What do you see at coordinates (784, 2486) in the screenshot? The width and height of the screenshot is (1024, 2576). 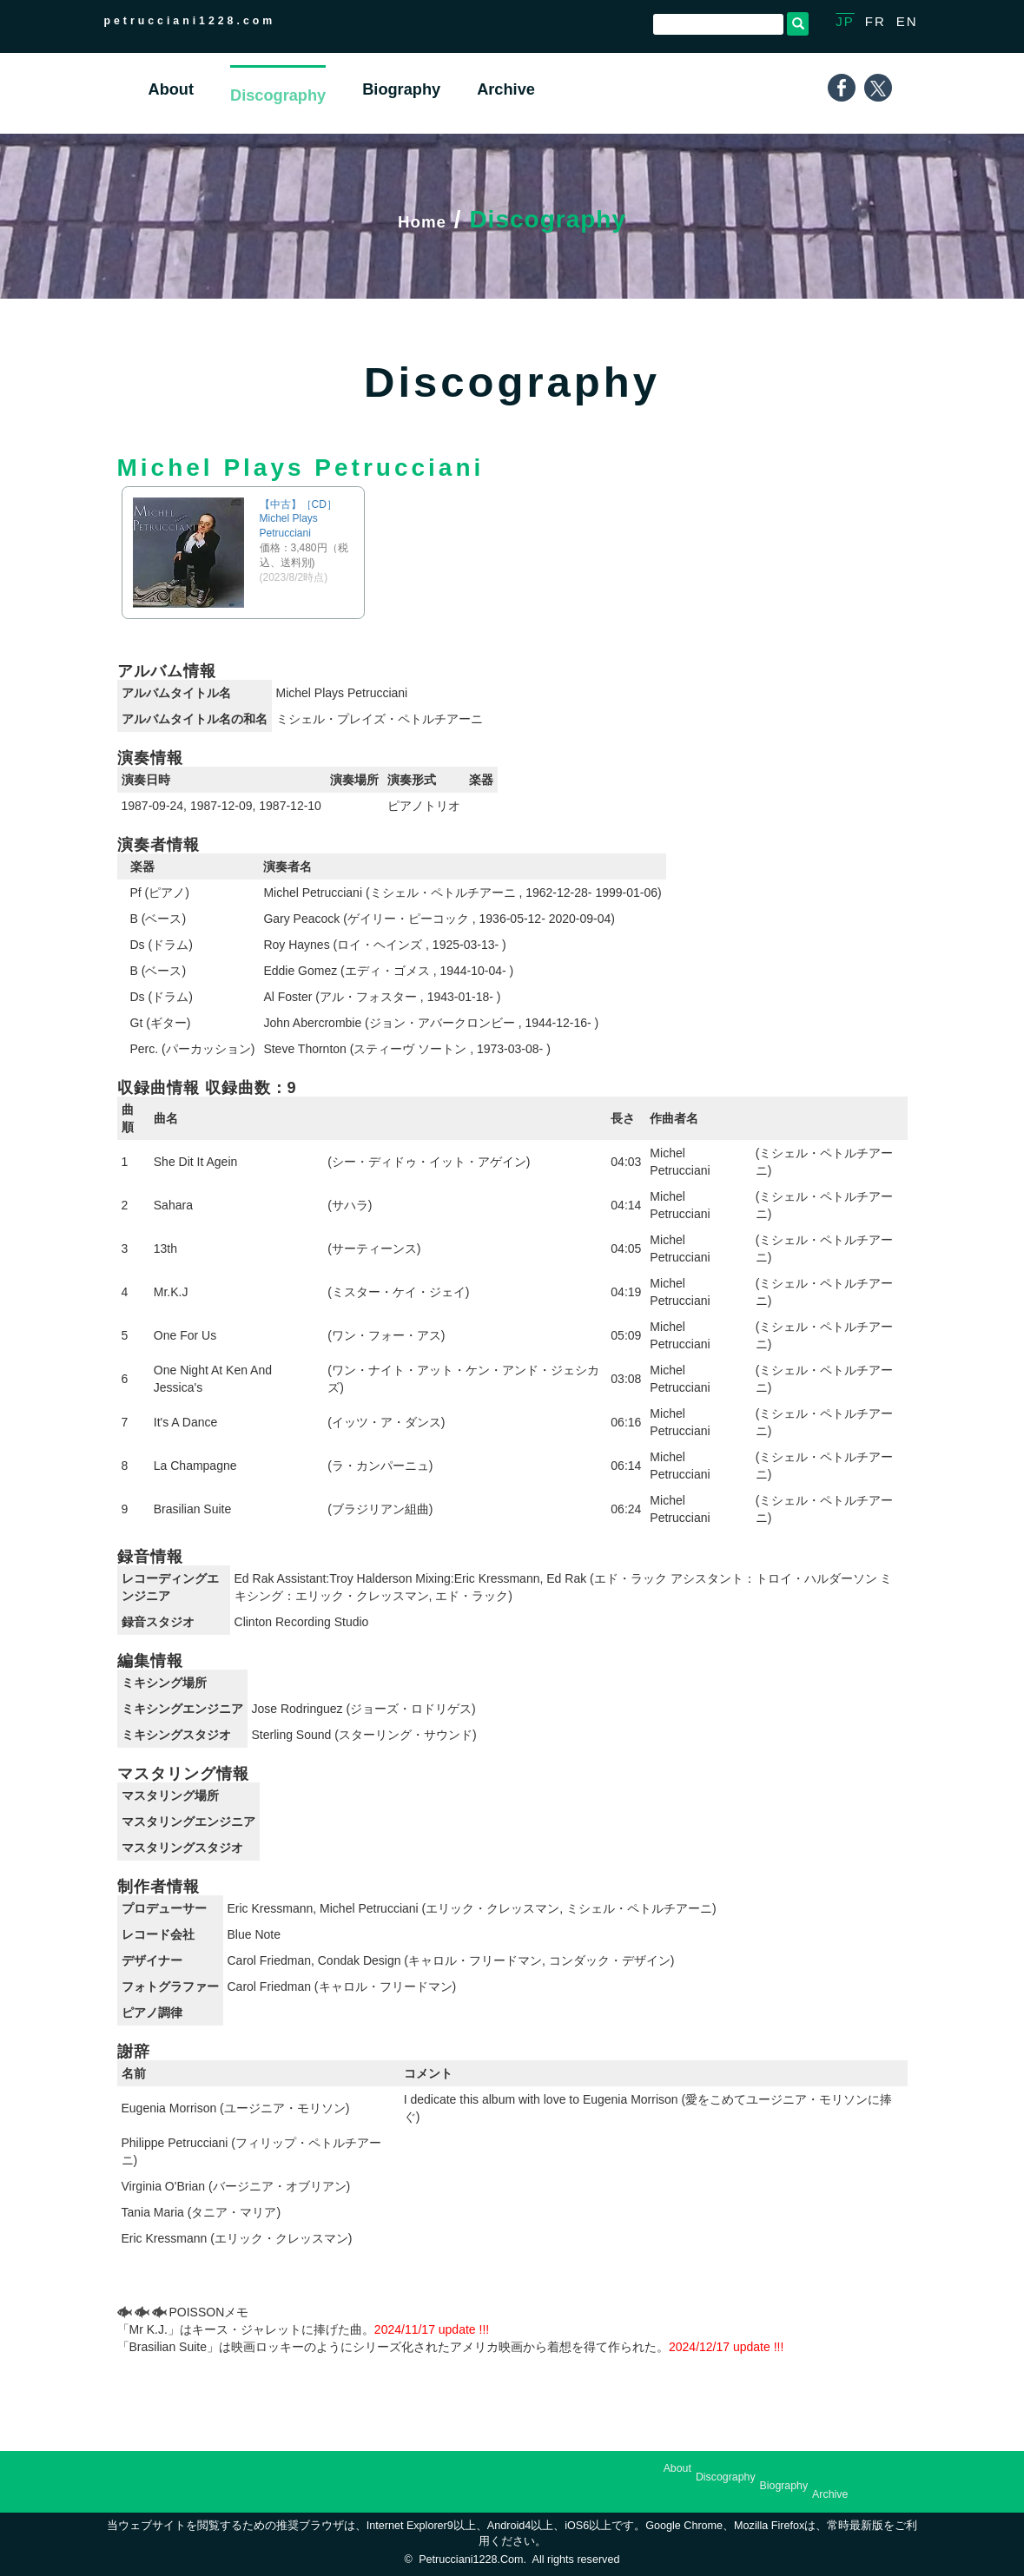 I see `Biography` at bounding box center [784, 2486].